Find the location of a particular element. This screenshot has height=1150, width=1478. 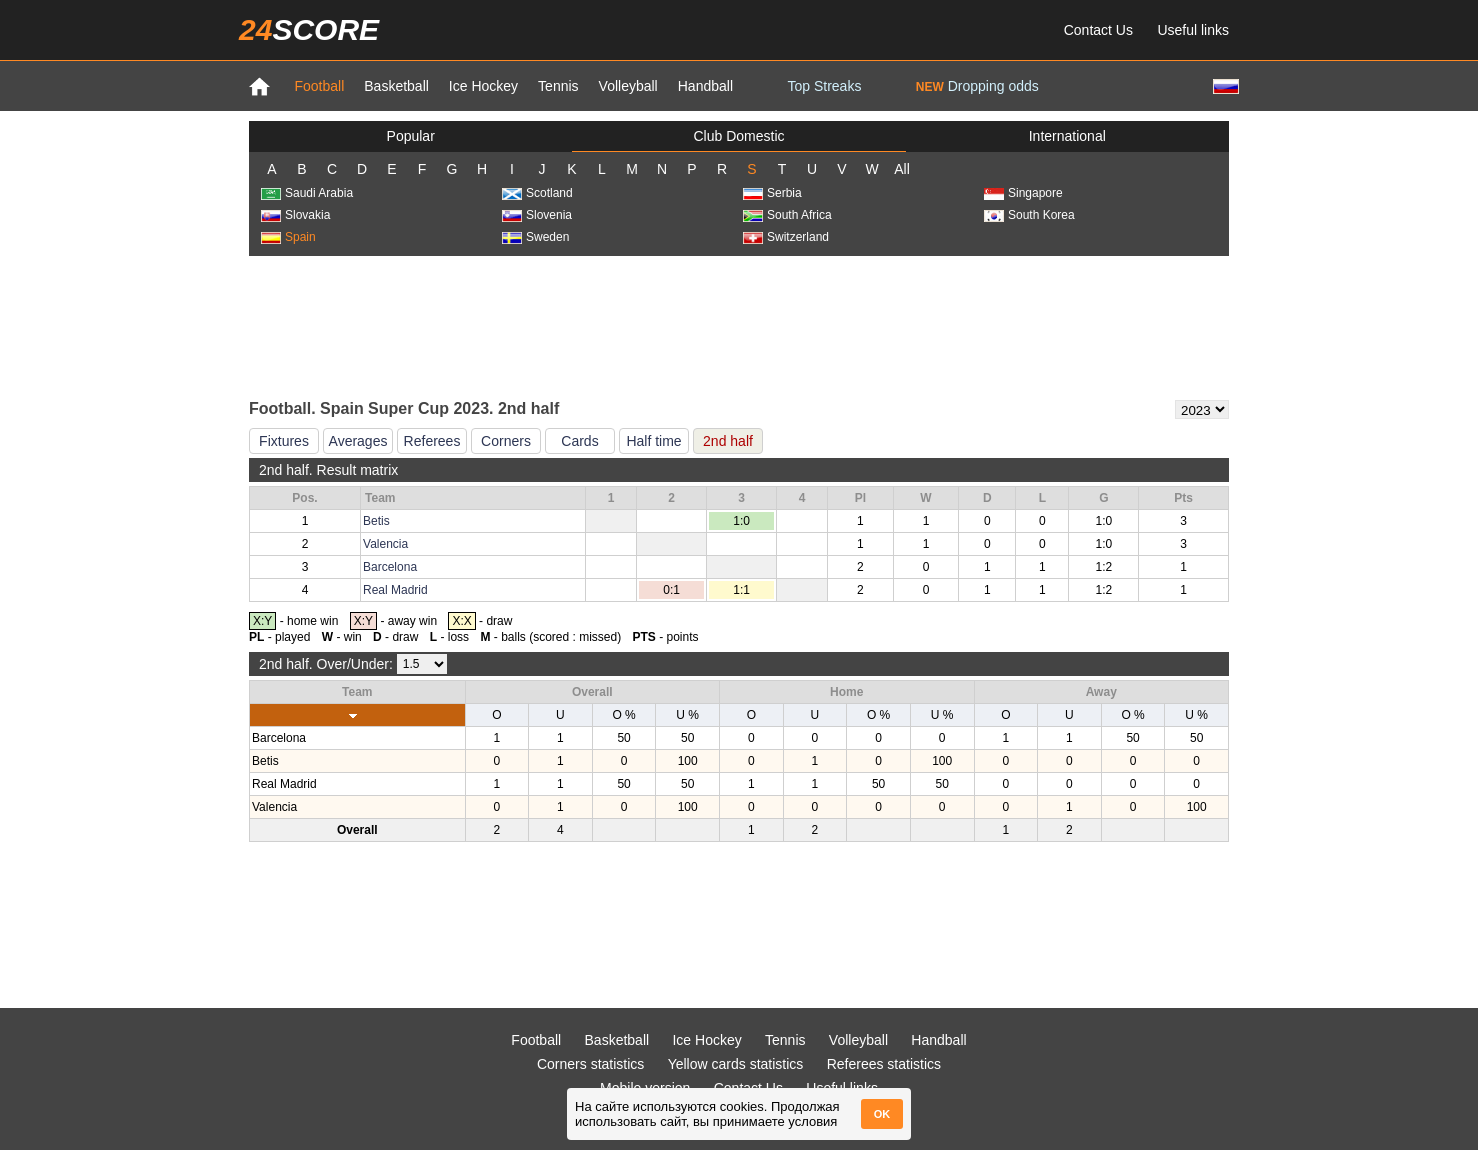

All is located at coordinates (902, 169).